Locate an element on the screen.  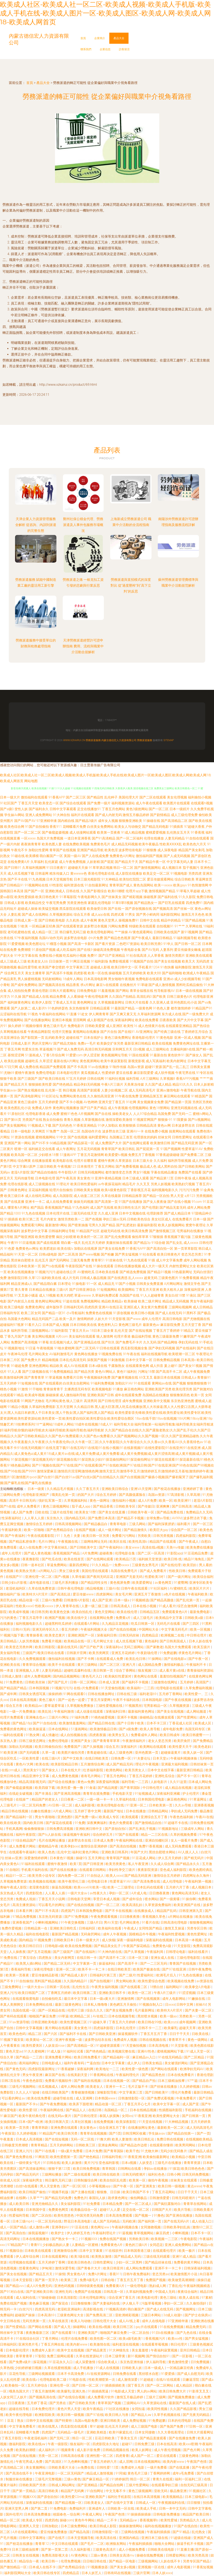
一级特黄女*毛片 is located at coordinates (28, 2163).